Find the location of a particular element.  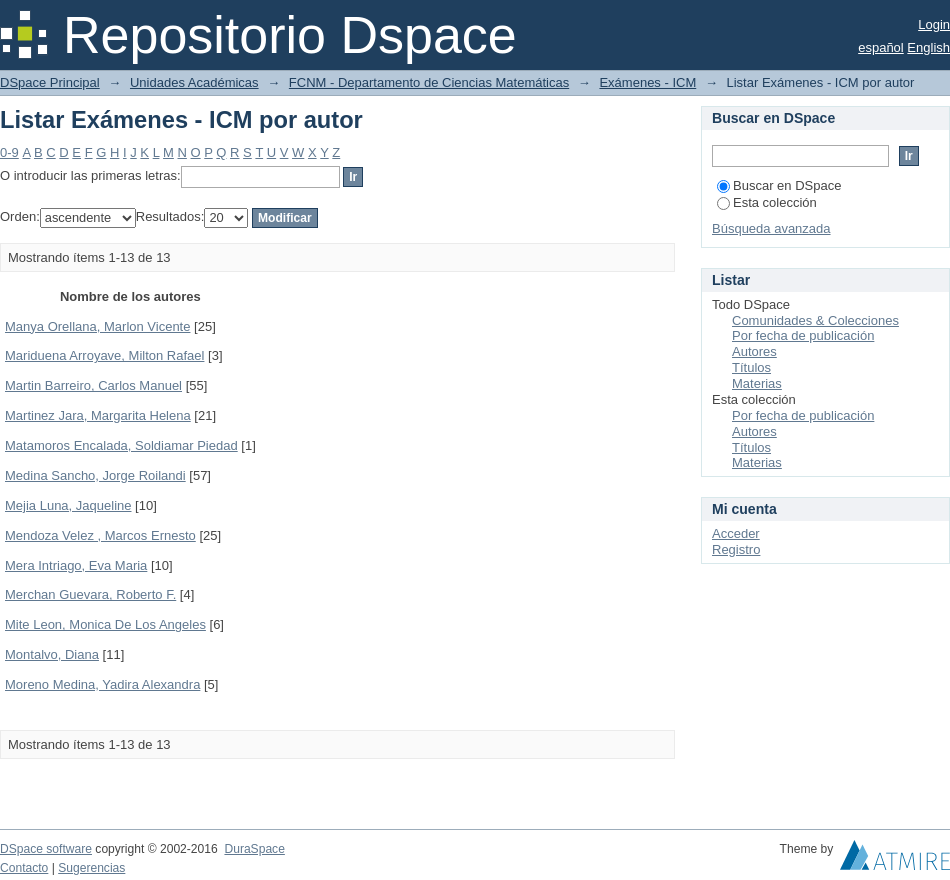

Mera Intriago, Eva Maria is located at coordinates (76, 565).